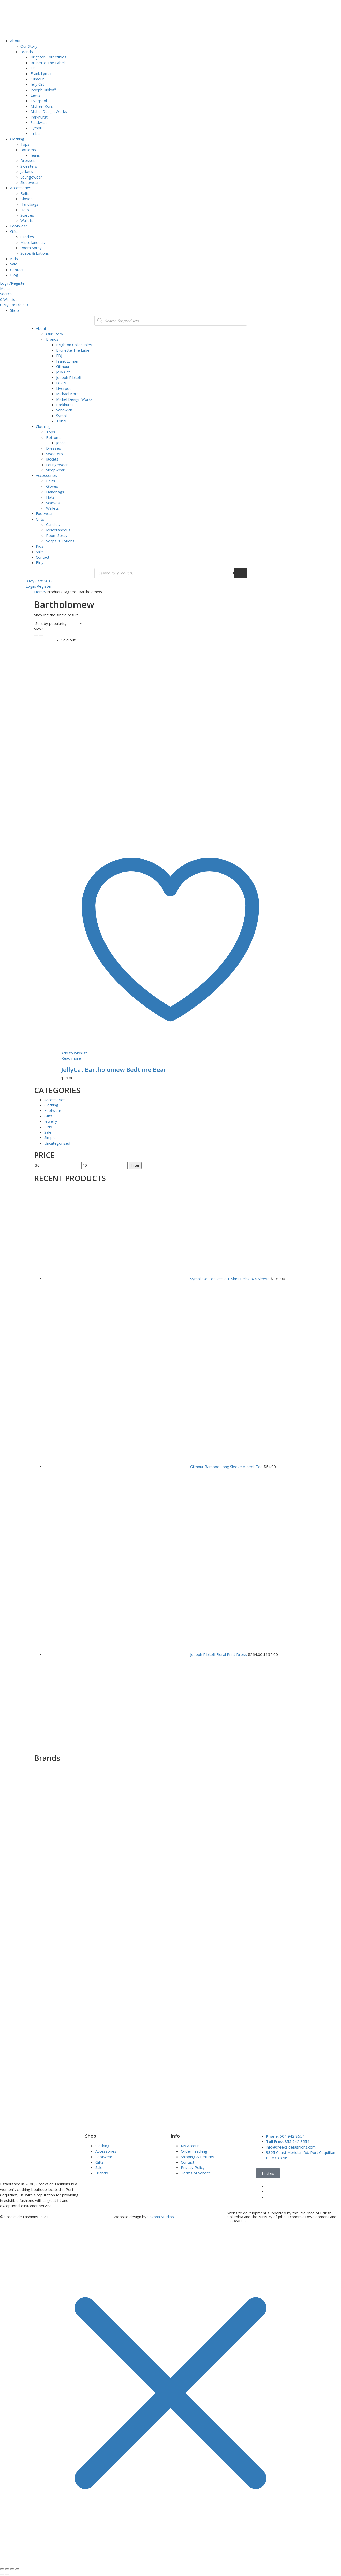  I want to click on Jorge Bischoff, so click(66, 1871).